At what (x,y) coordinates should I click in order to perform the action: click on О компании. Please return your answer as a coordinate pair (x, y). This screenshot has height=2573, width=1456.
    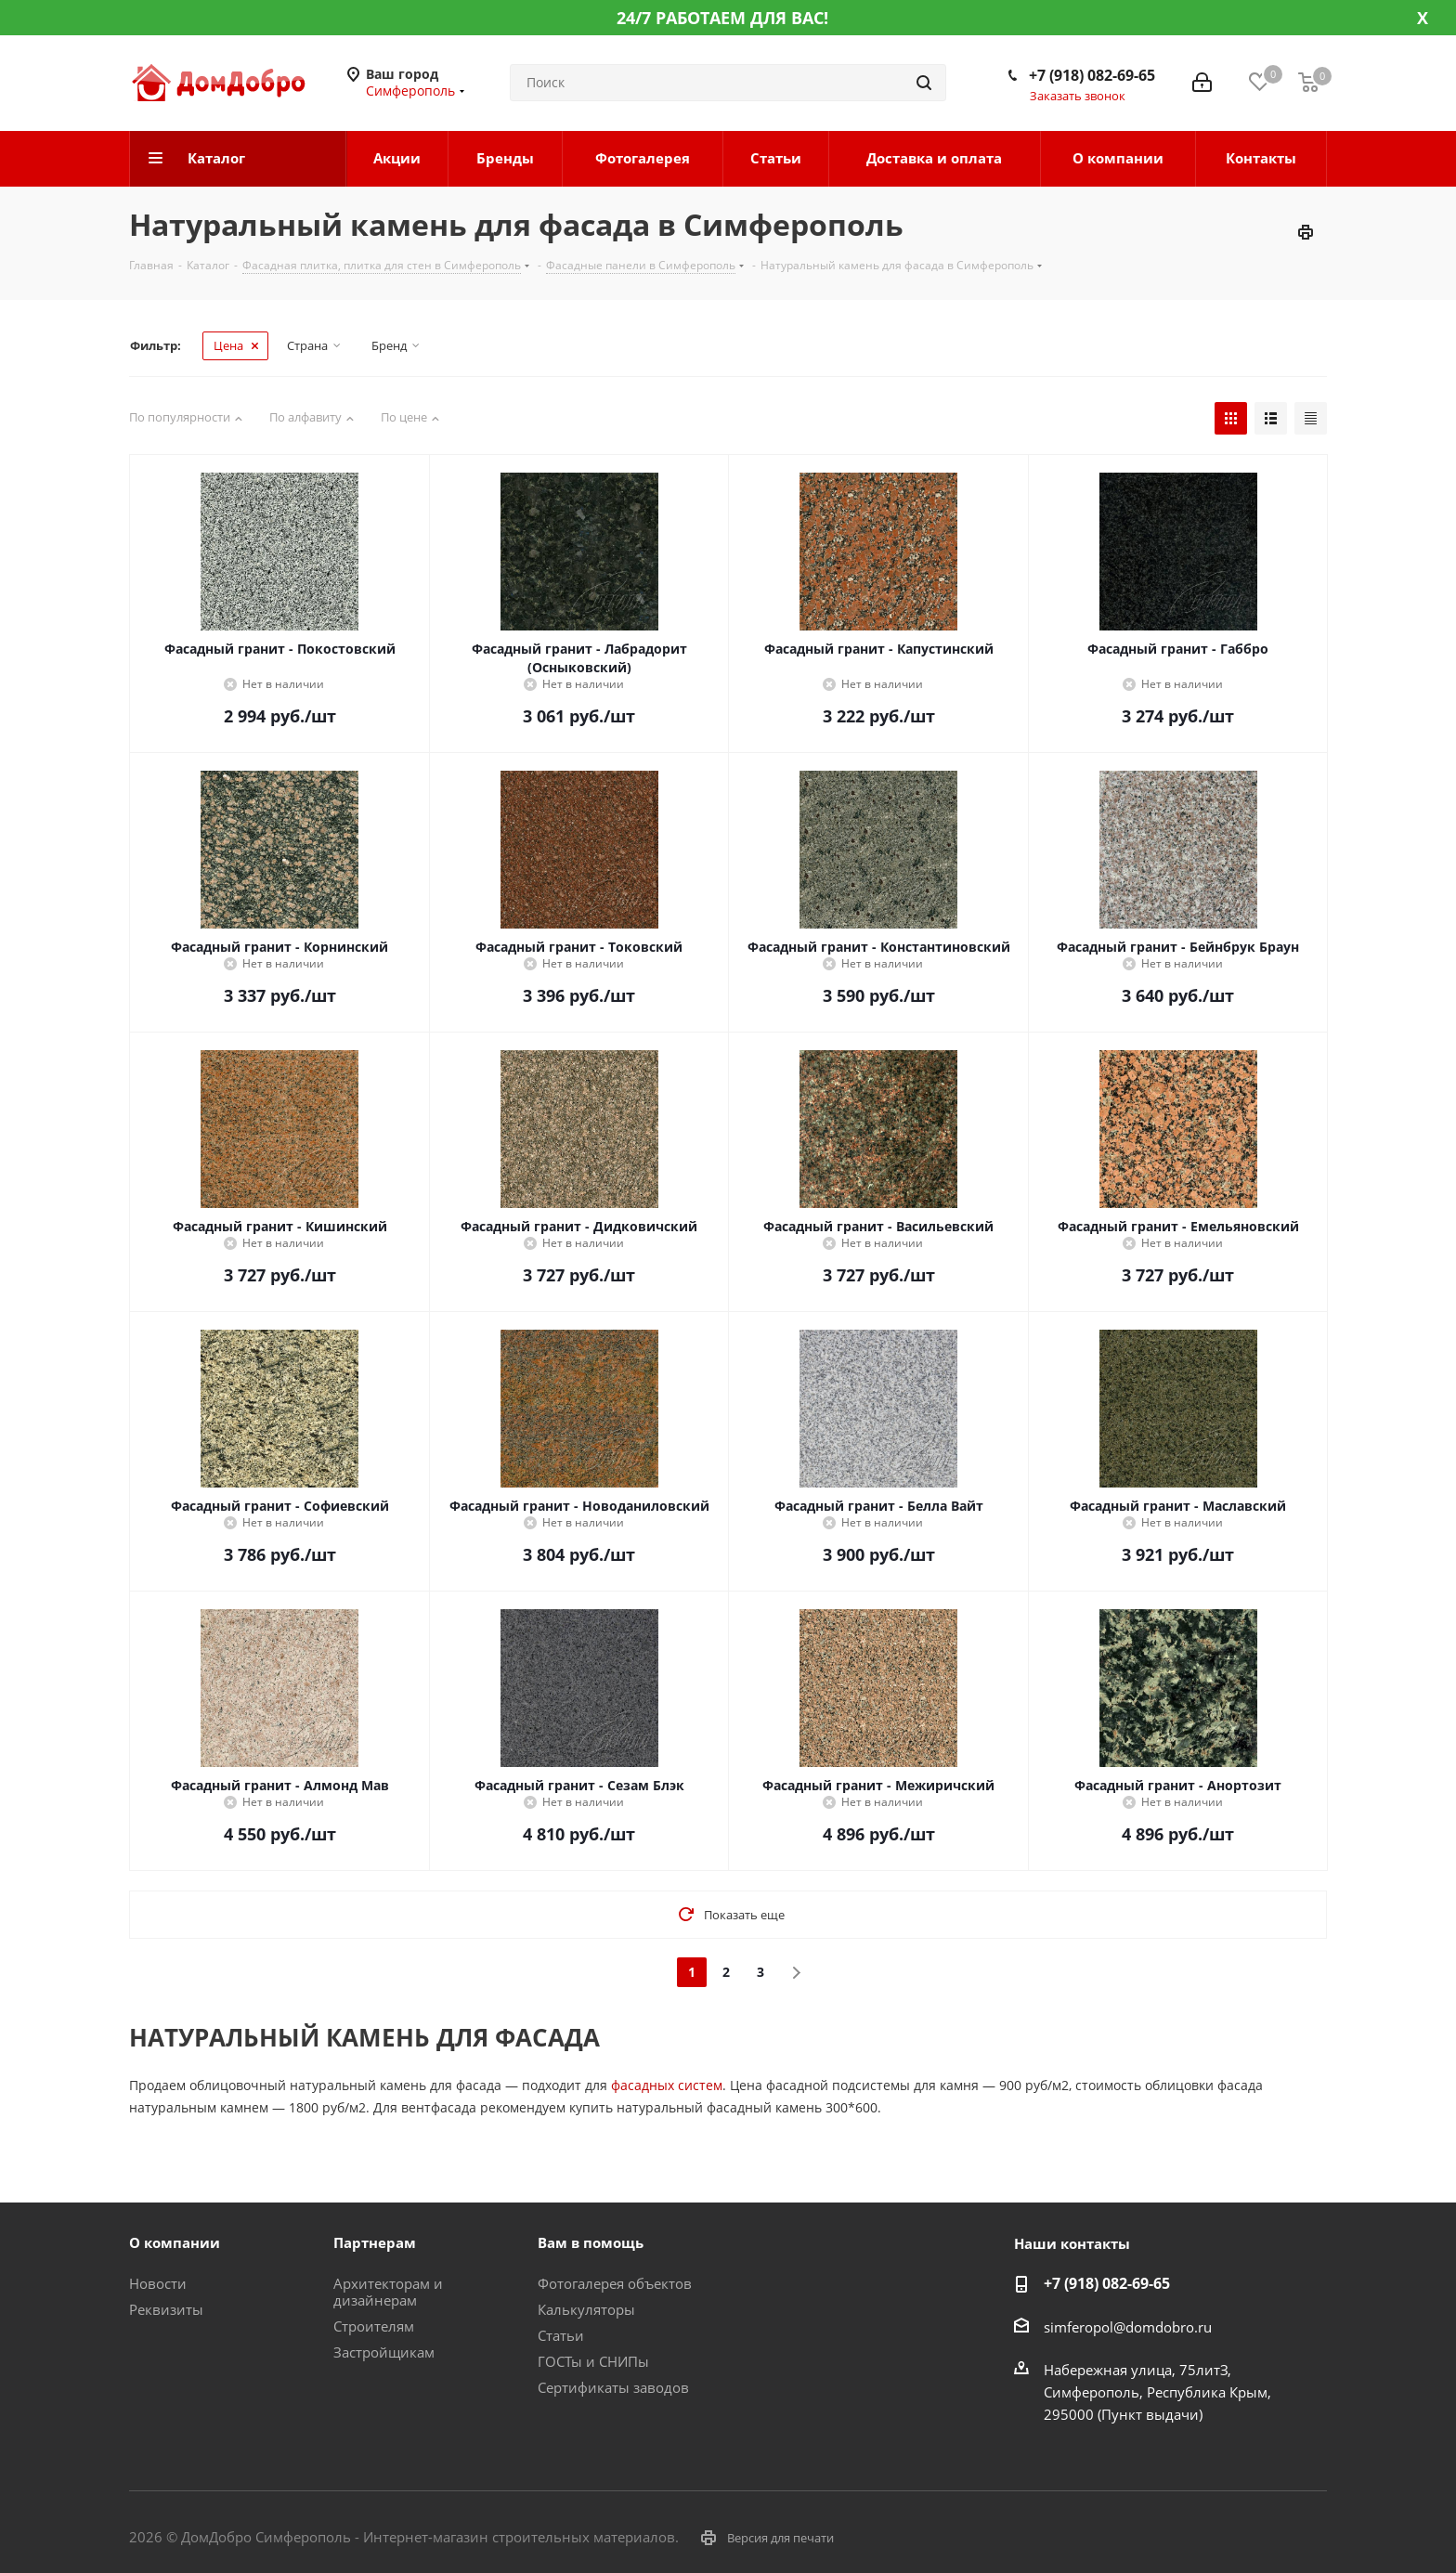
    Looking at the image, I should click on (174, 2242).